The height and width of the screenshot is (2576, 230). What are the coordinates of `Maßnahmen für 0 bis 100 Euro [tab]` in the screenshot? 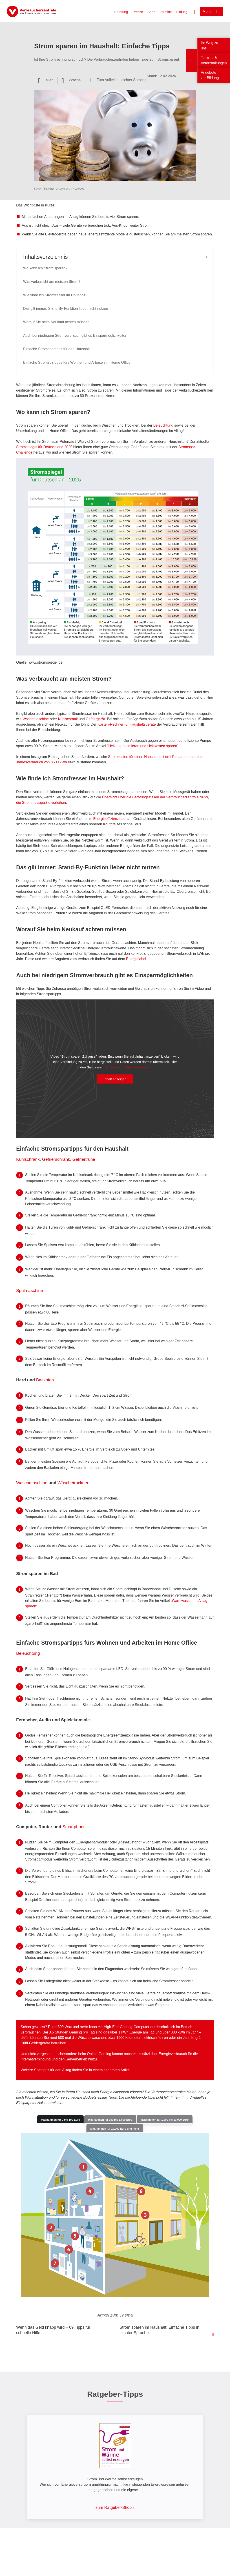 It's located at (60, 2119).